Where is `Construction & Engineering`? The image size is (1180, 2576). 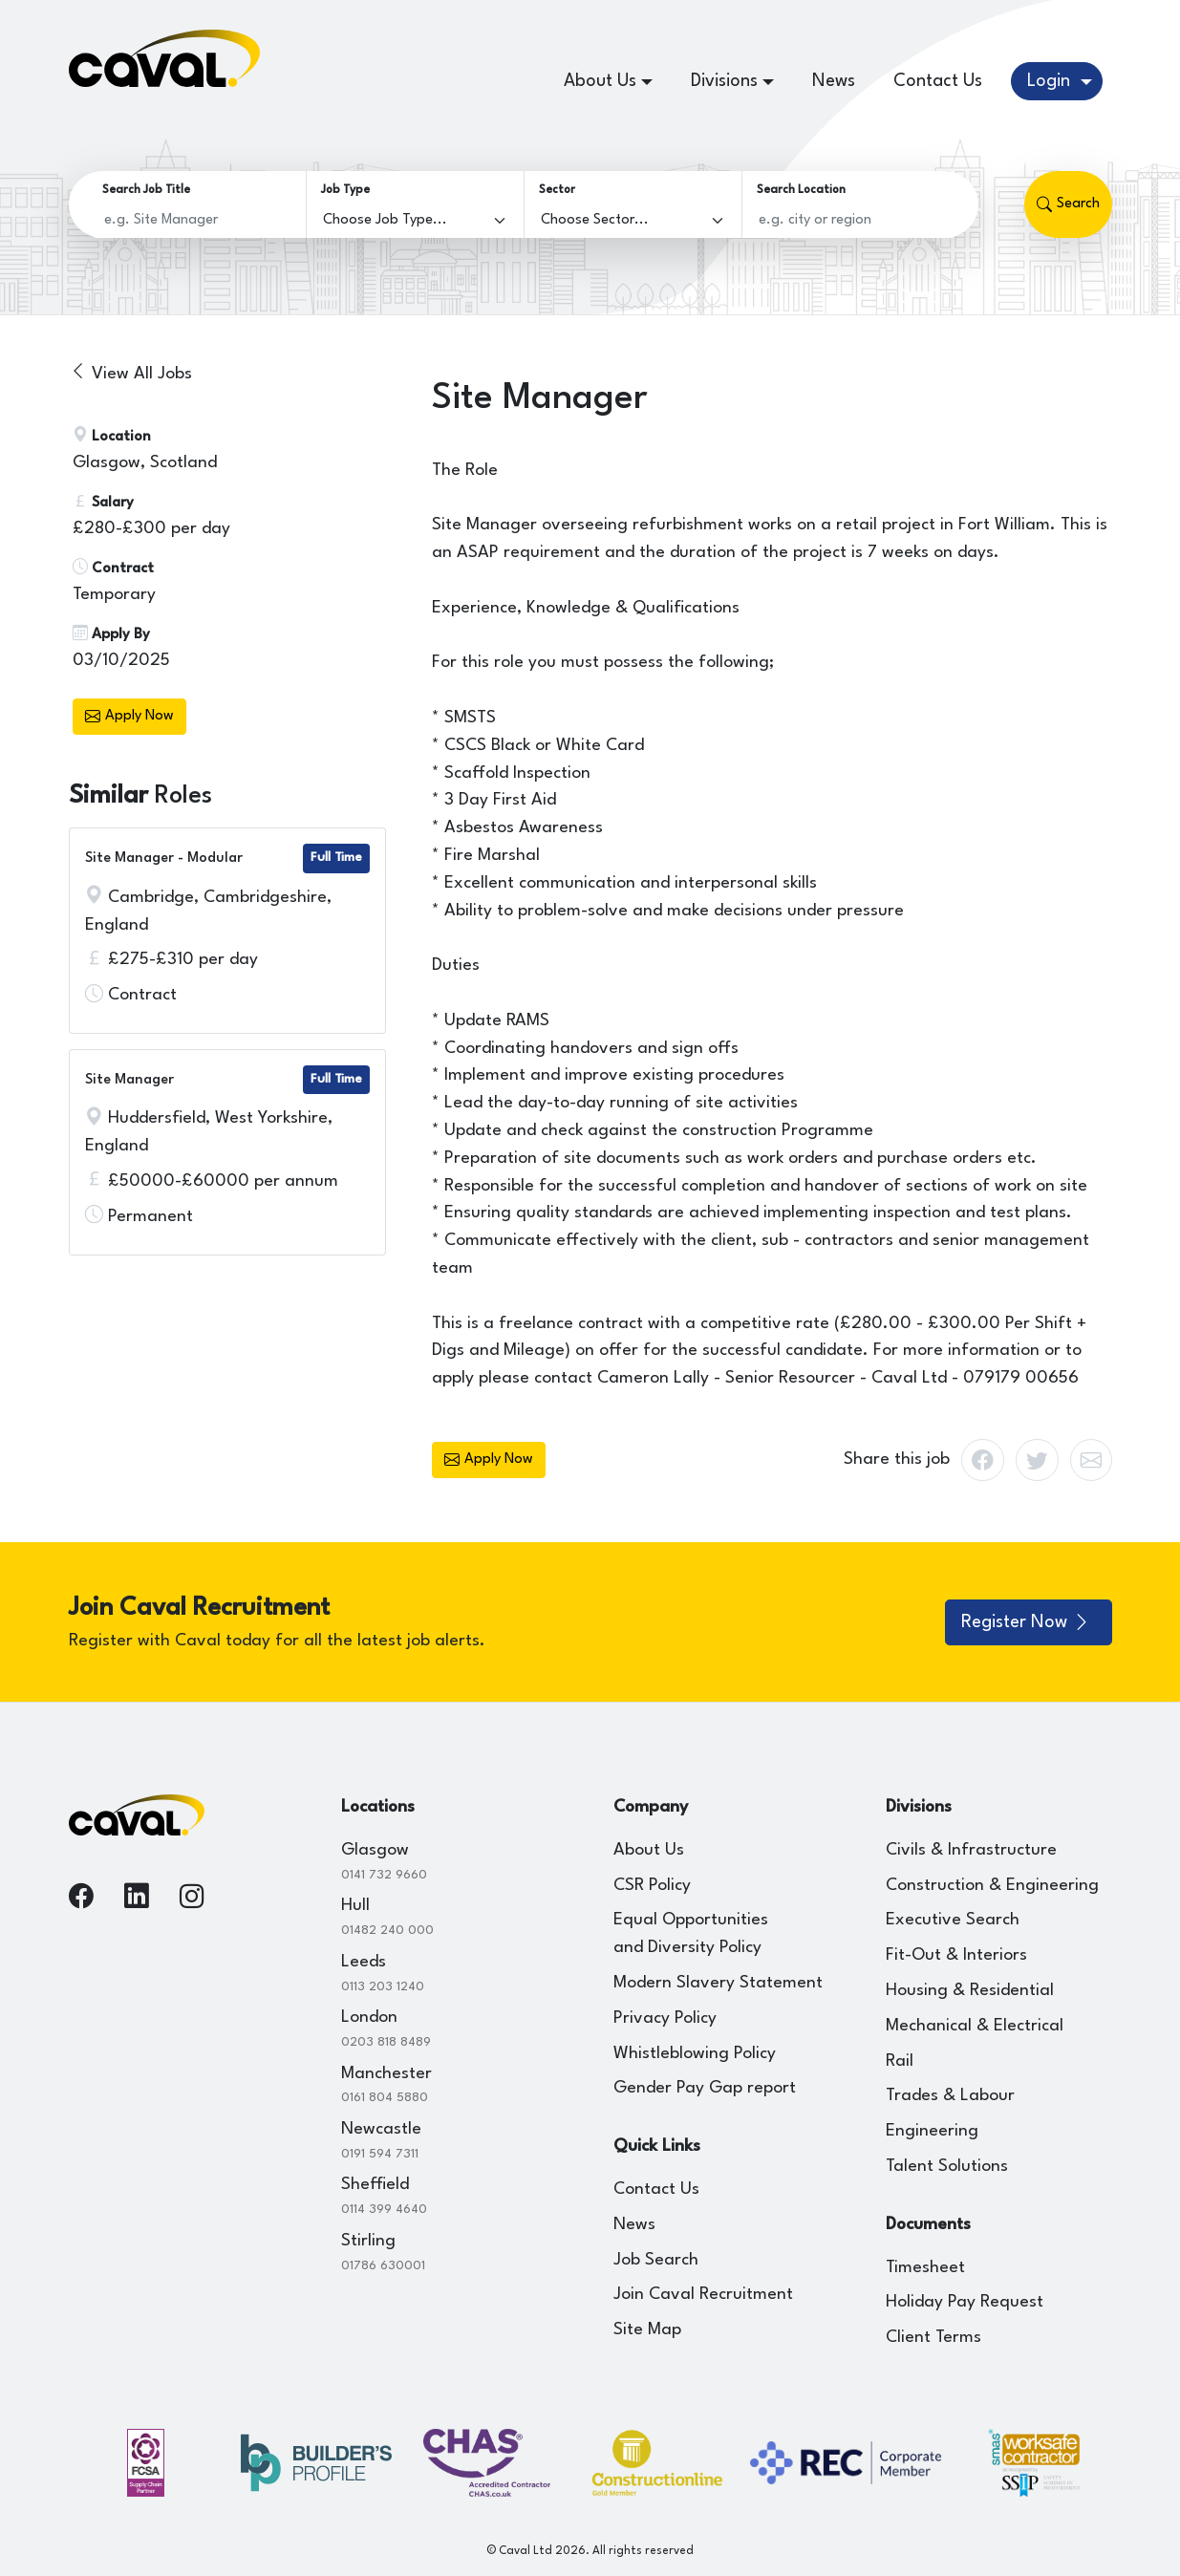
Construction & Engineering is located at coordinates (992, 1886).